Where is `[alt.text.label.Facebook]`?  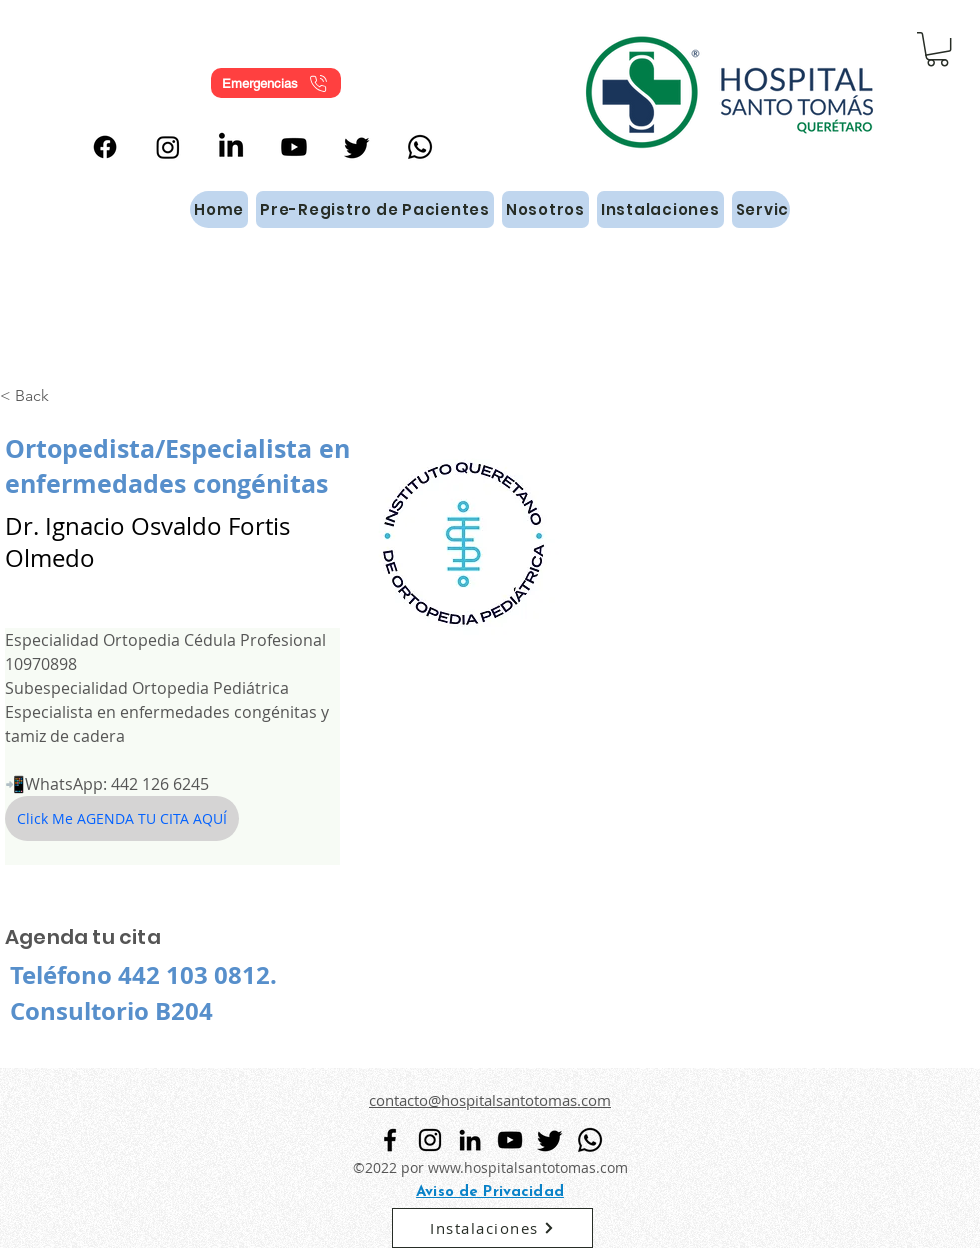
[alt.text.label.Facebook] is located at coordinates (105, 147).